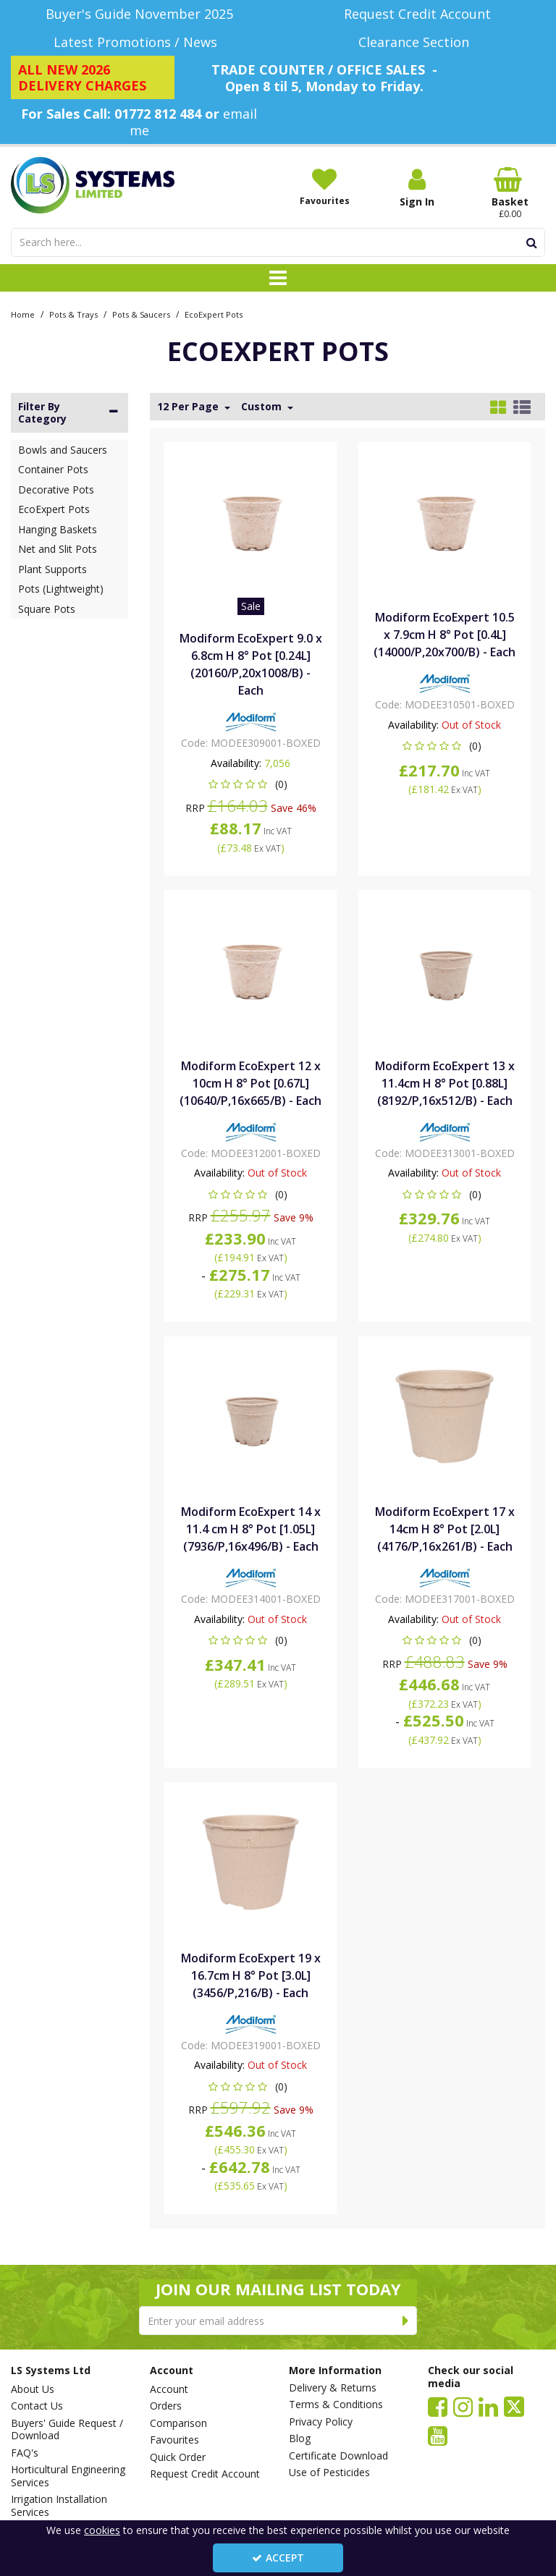 This screenshot has height=2576, width=556. What do you see at coordinates (300, 2438) in the screenshot?
I see `Blog` at bounding box center [300, 2438].